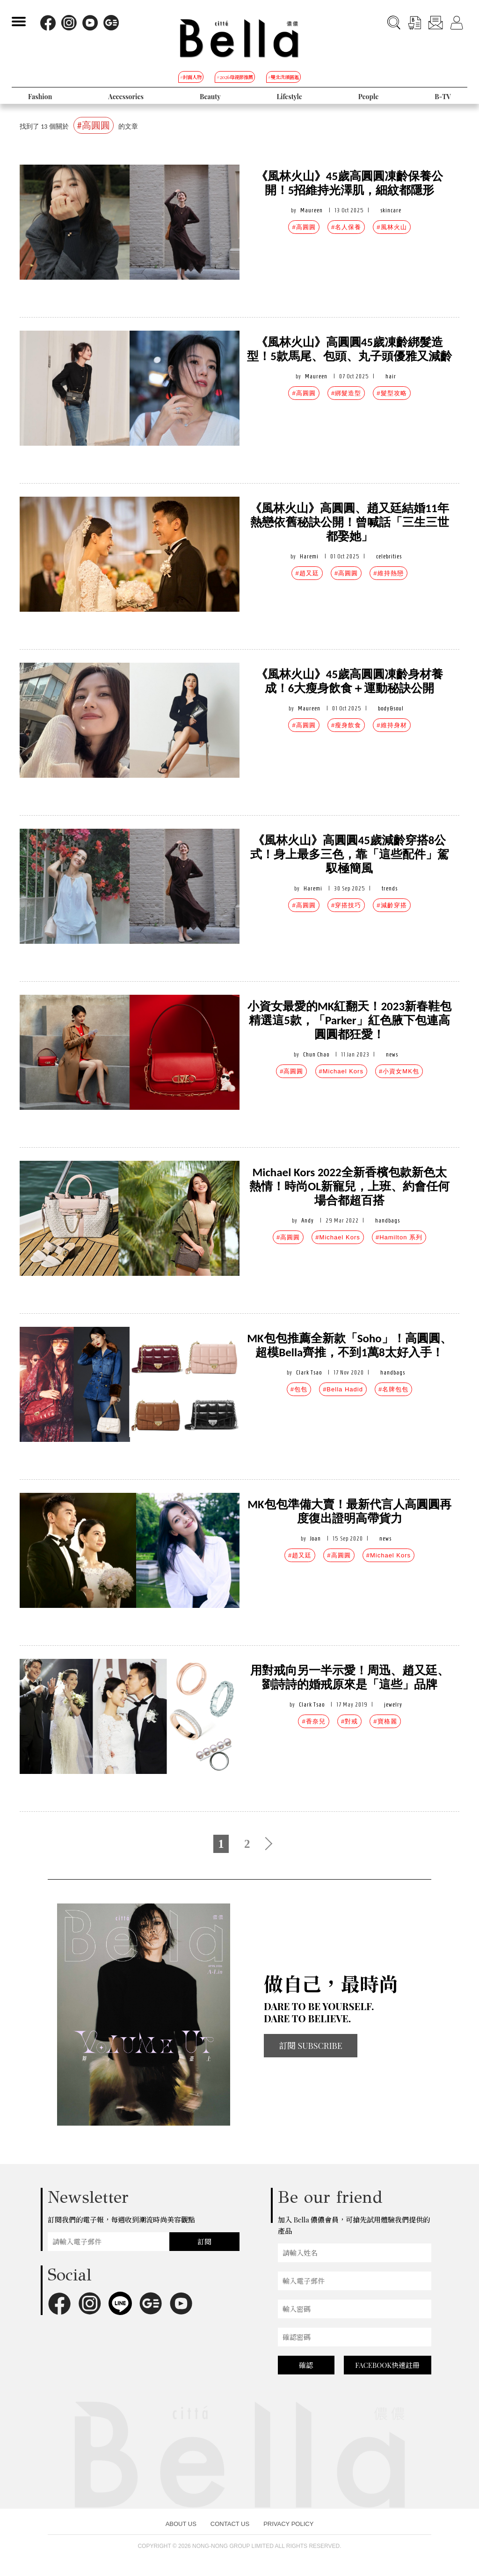  I want to click on #名人保養, so click(346, 227).